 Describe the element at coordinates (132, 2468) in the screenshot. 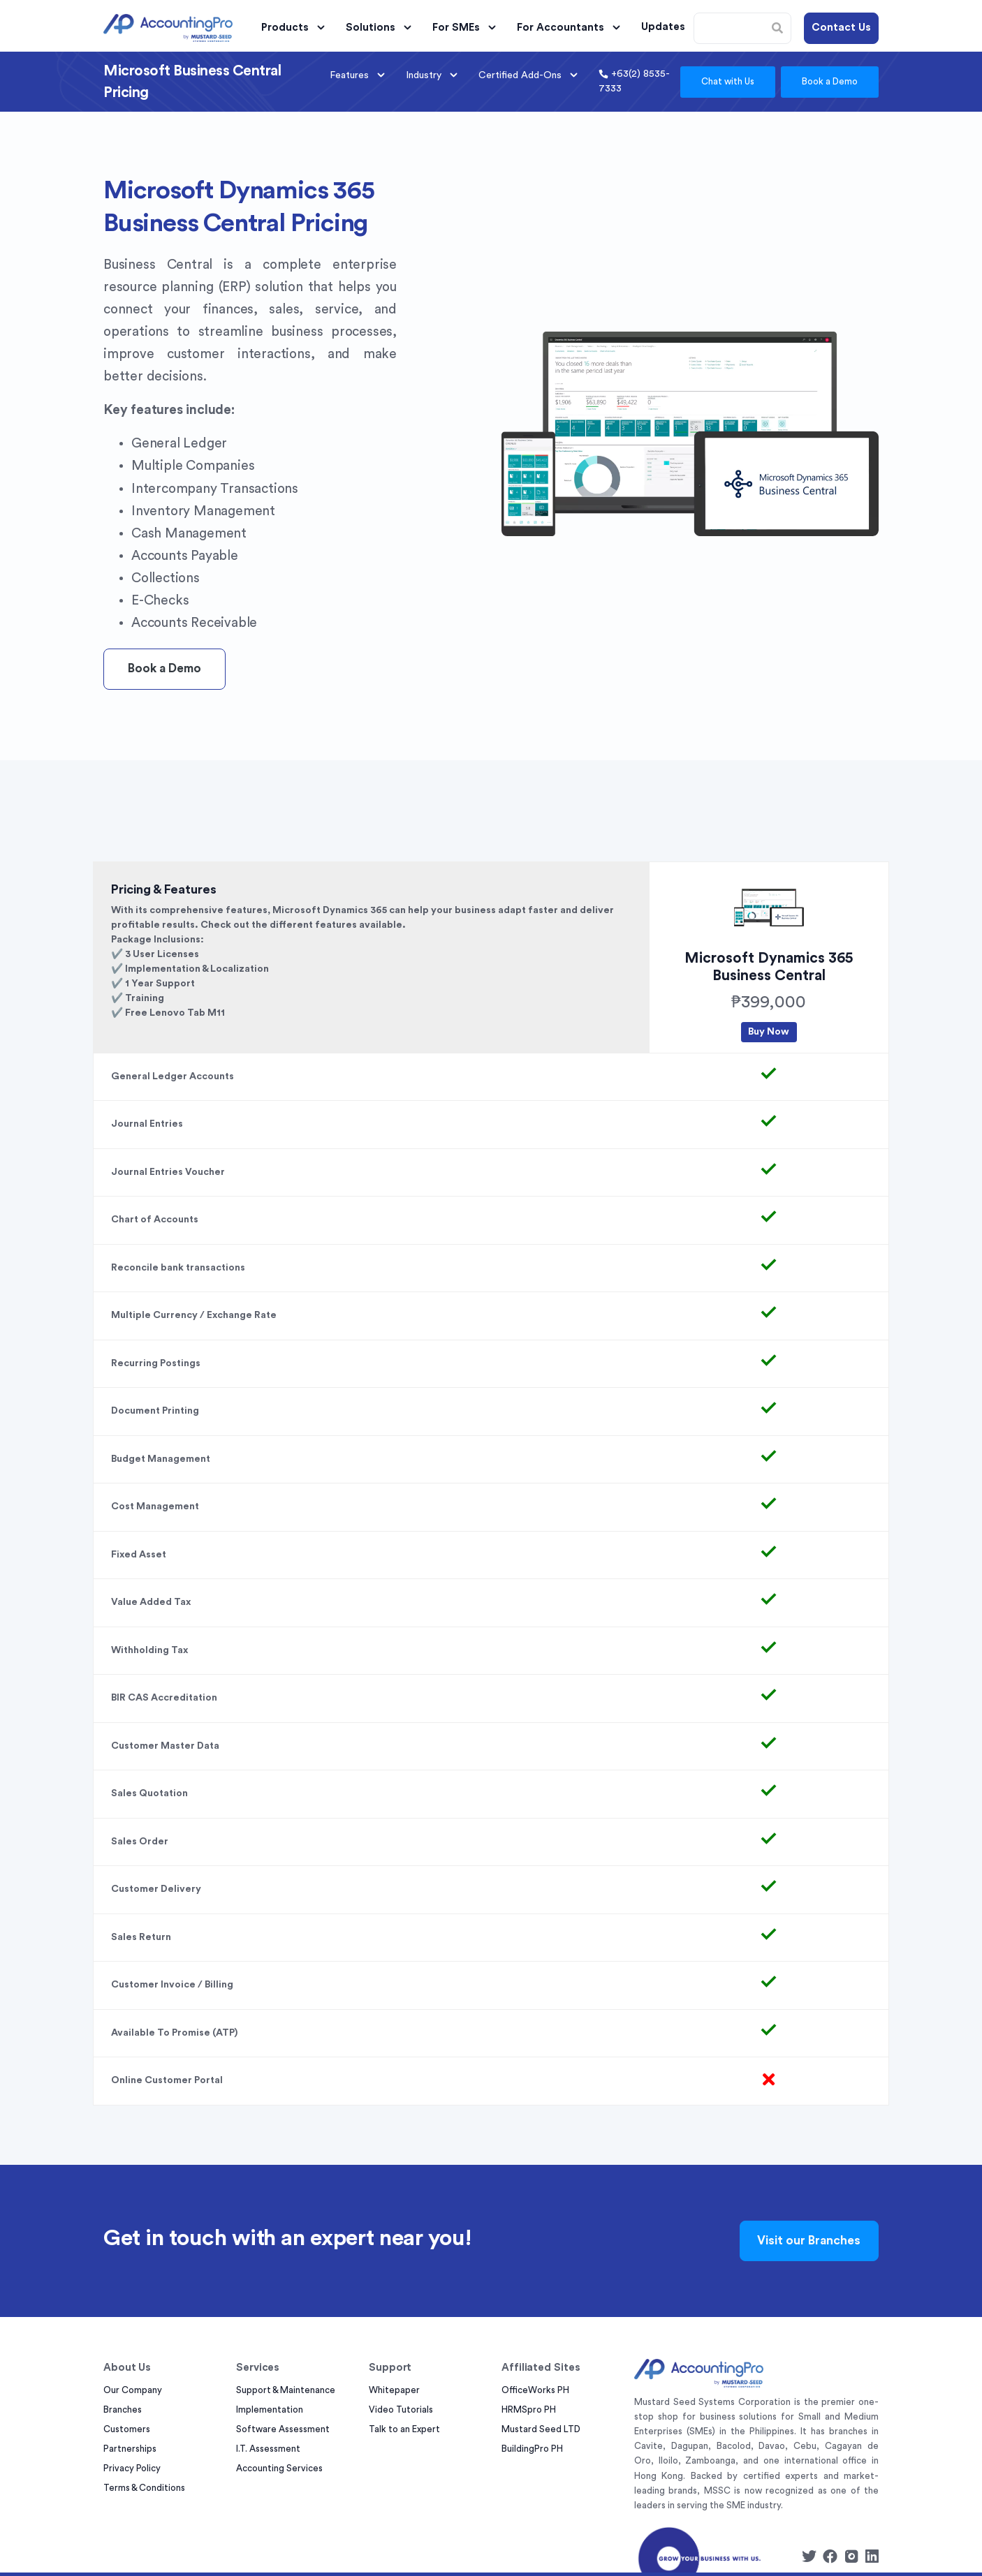

I see `Privacy Policy` at that location.